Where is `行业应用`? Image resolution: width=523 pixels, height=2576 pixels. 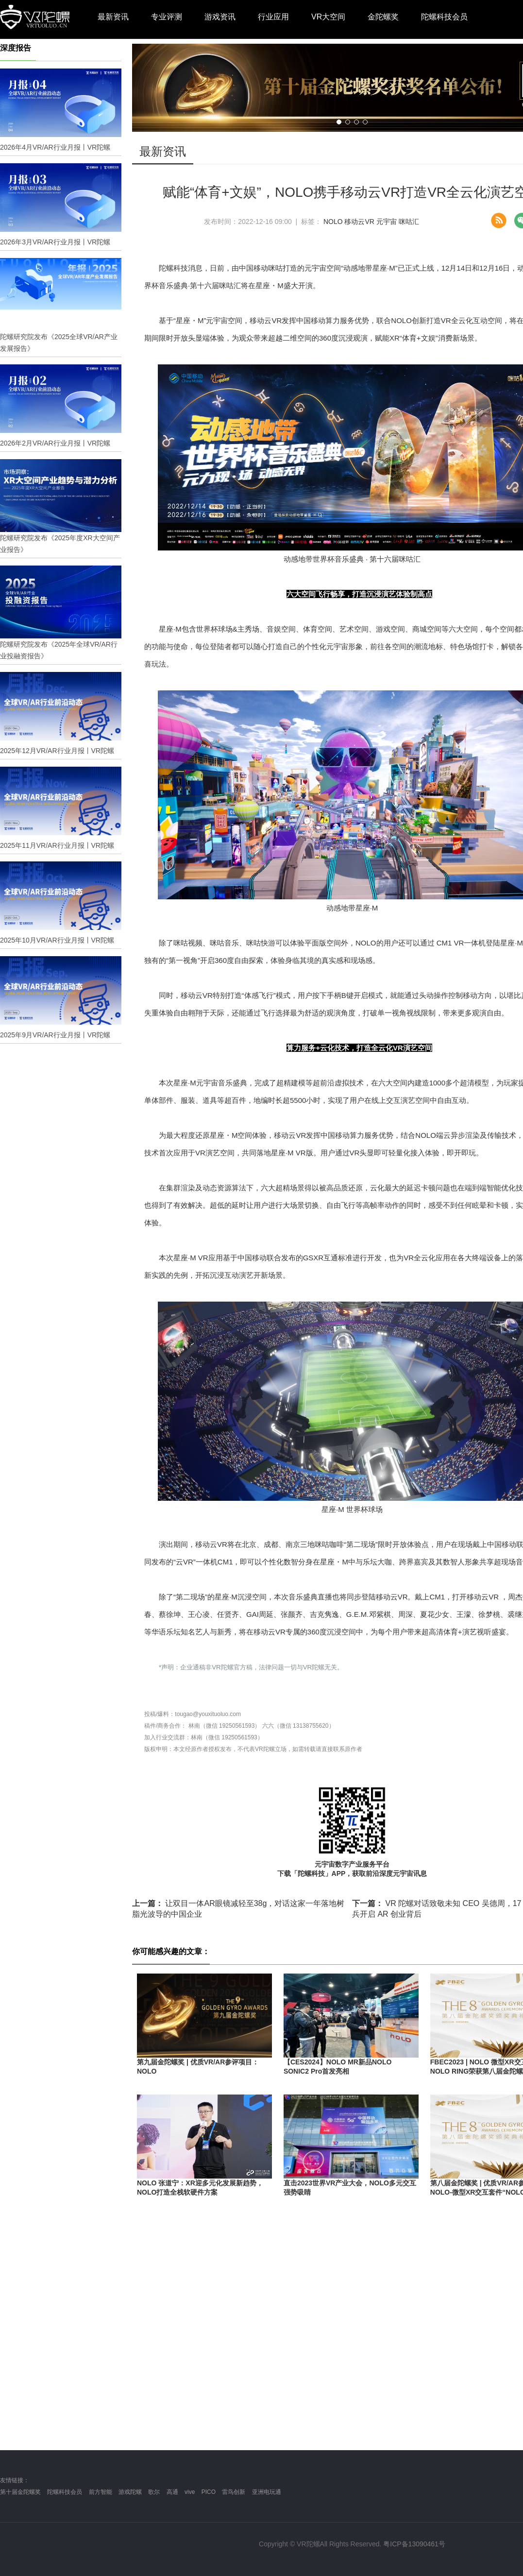 行业应用 is located at coordinates (273, 17).